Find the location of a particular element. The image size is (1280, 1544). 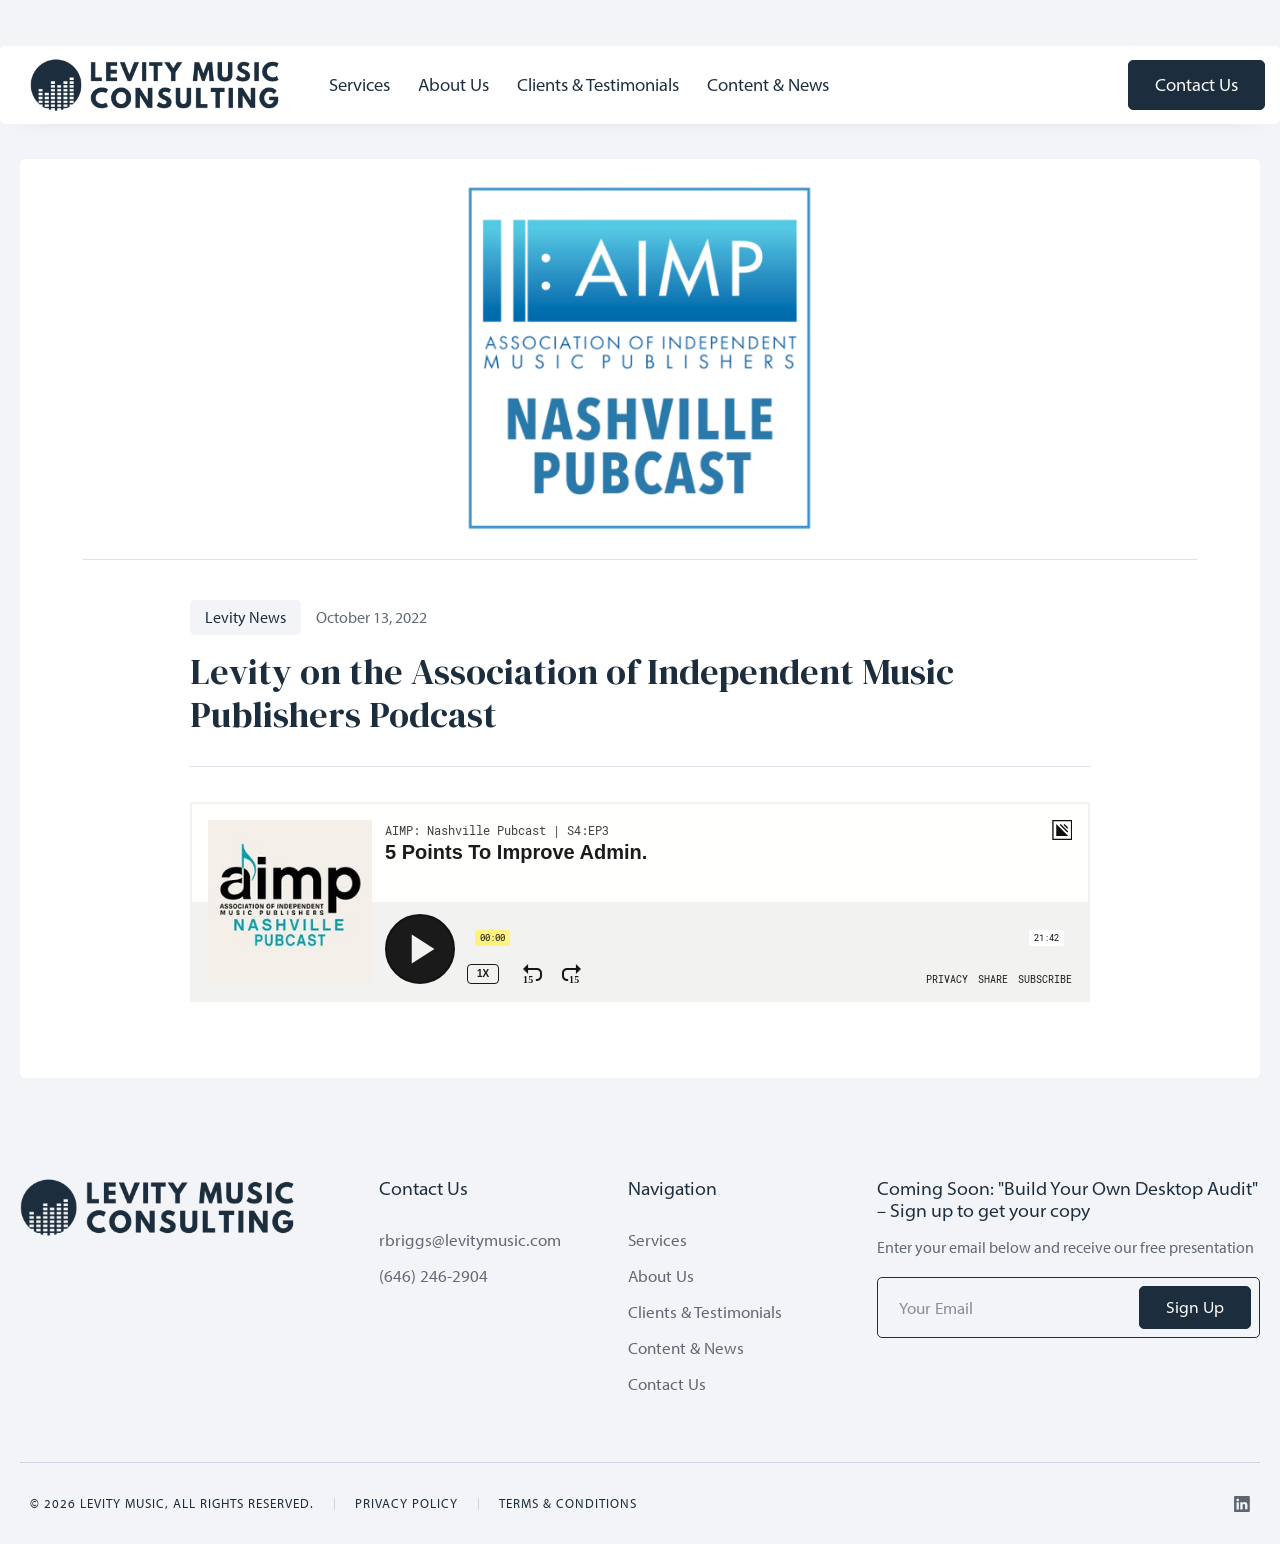

[home] is located at coordinates (155, 85).